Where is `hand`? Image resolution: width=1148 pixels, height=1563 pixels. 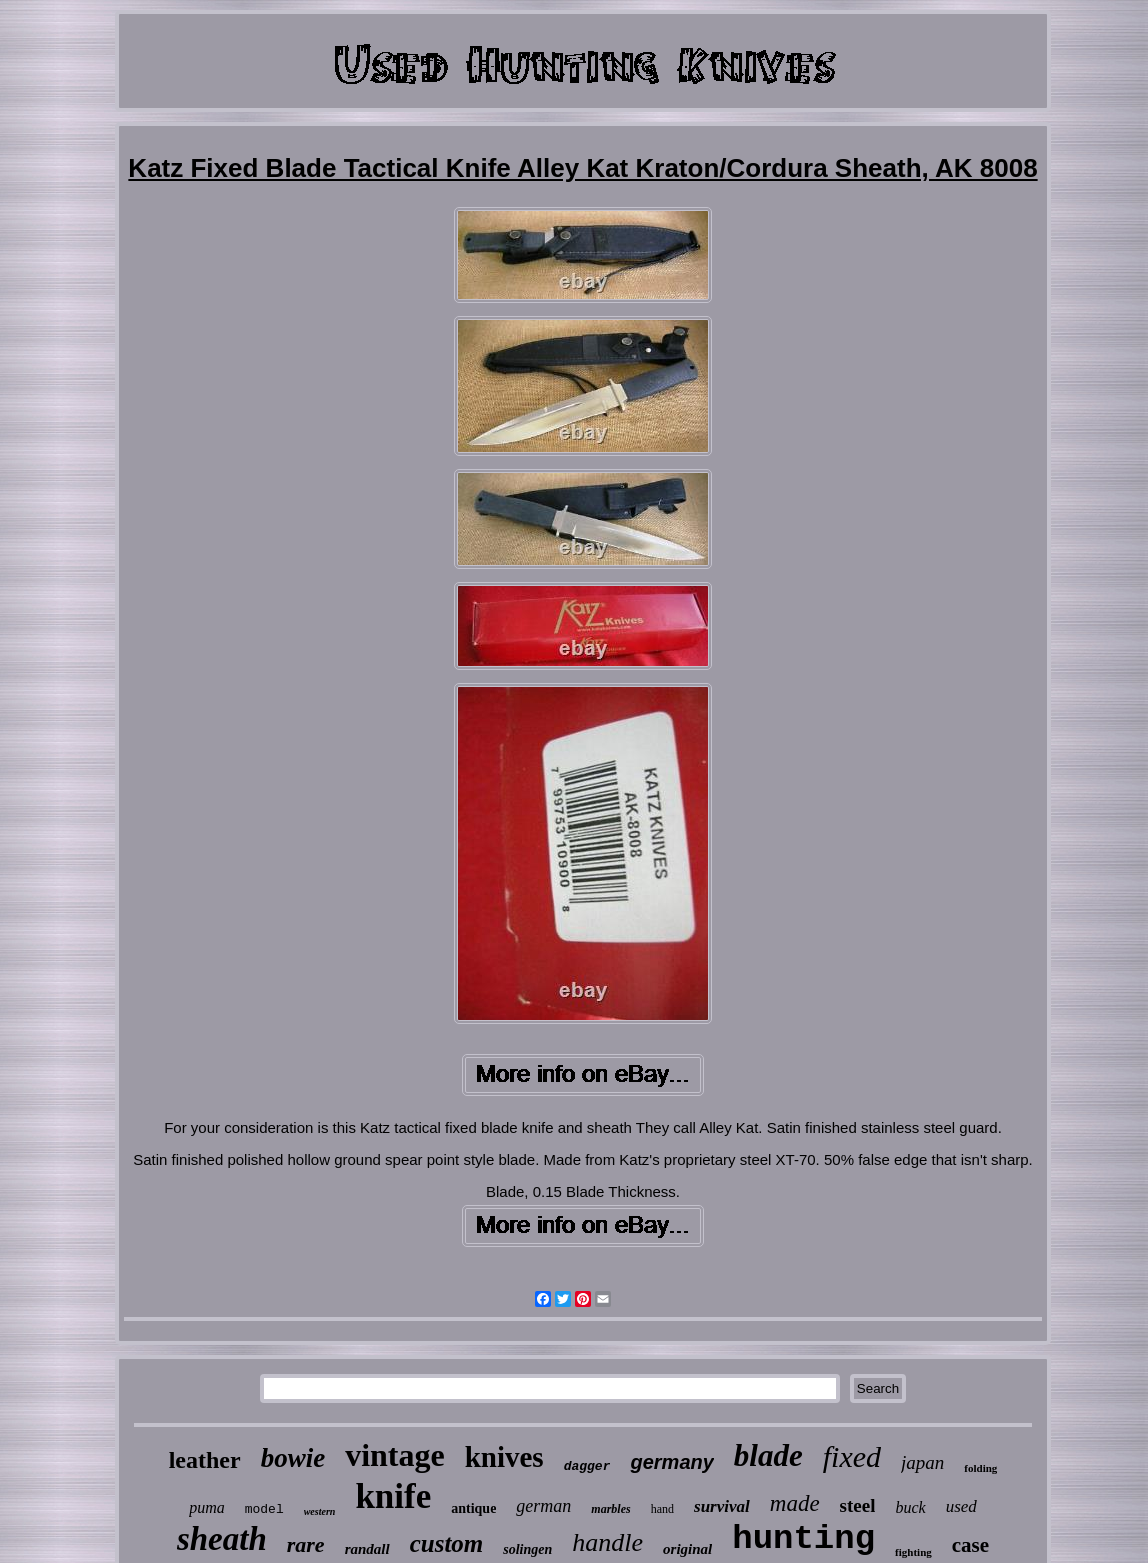
hand is located at coordinates (662, 1509).